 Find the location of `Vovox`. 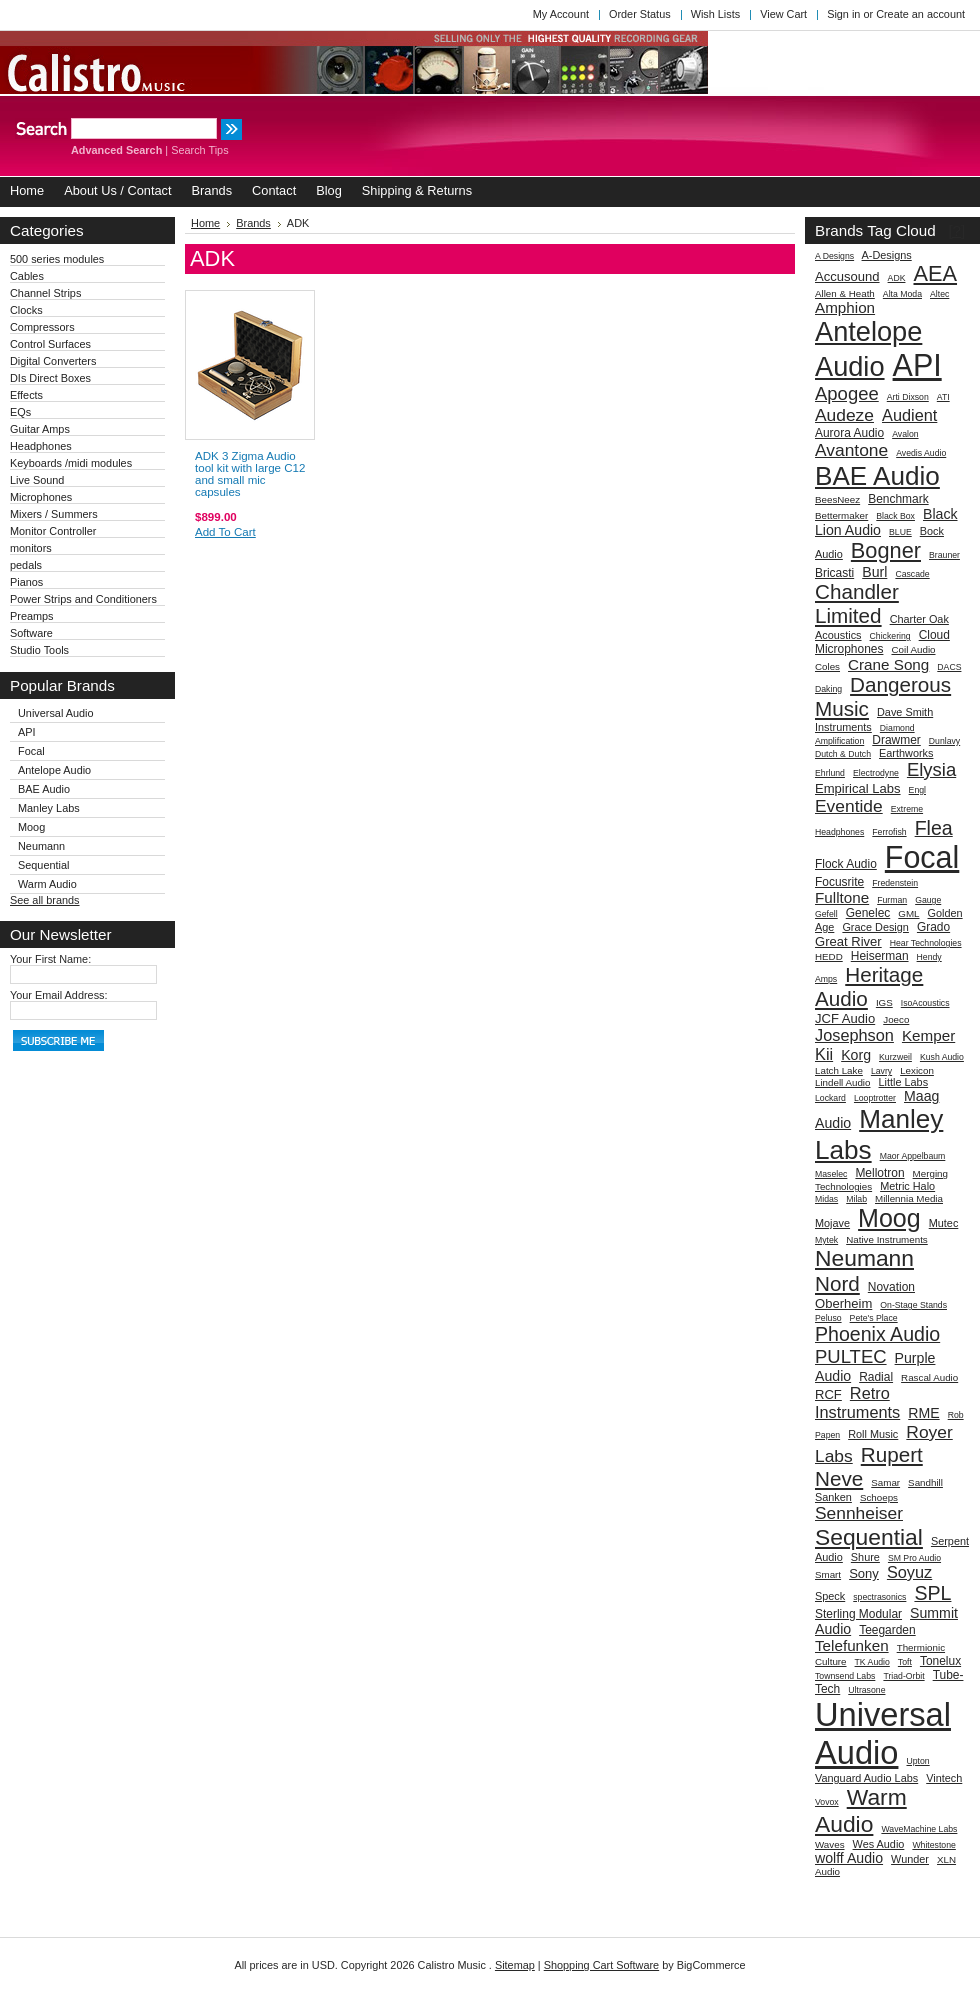

Vovox is located at coordinates (827, 1802).